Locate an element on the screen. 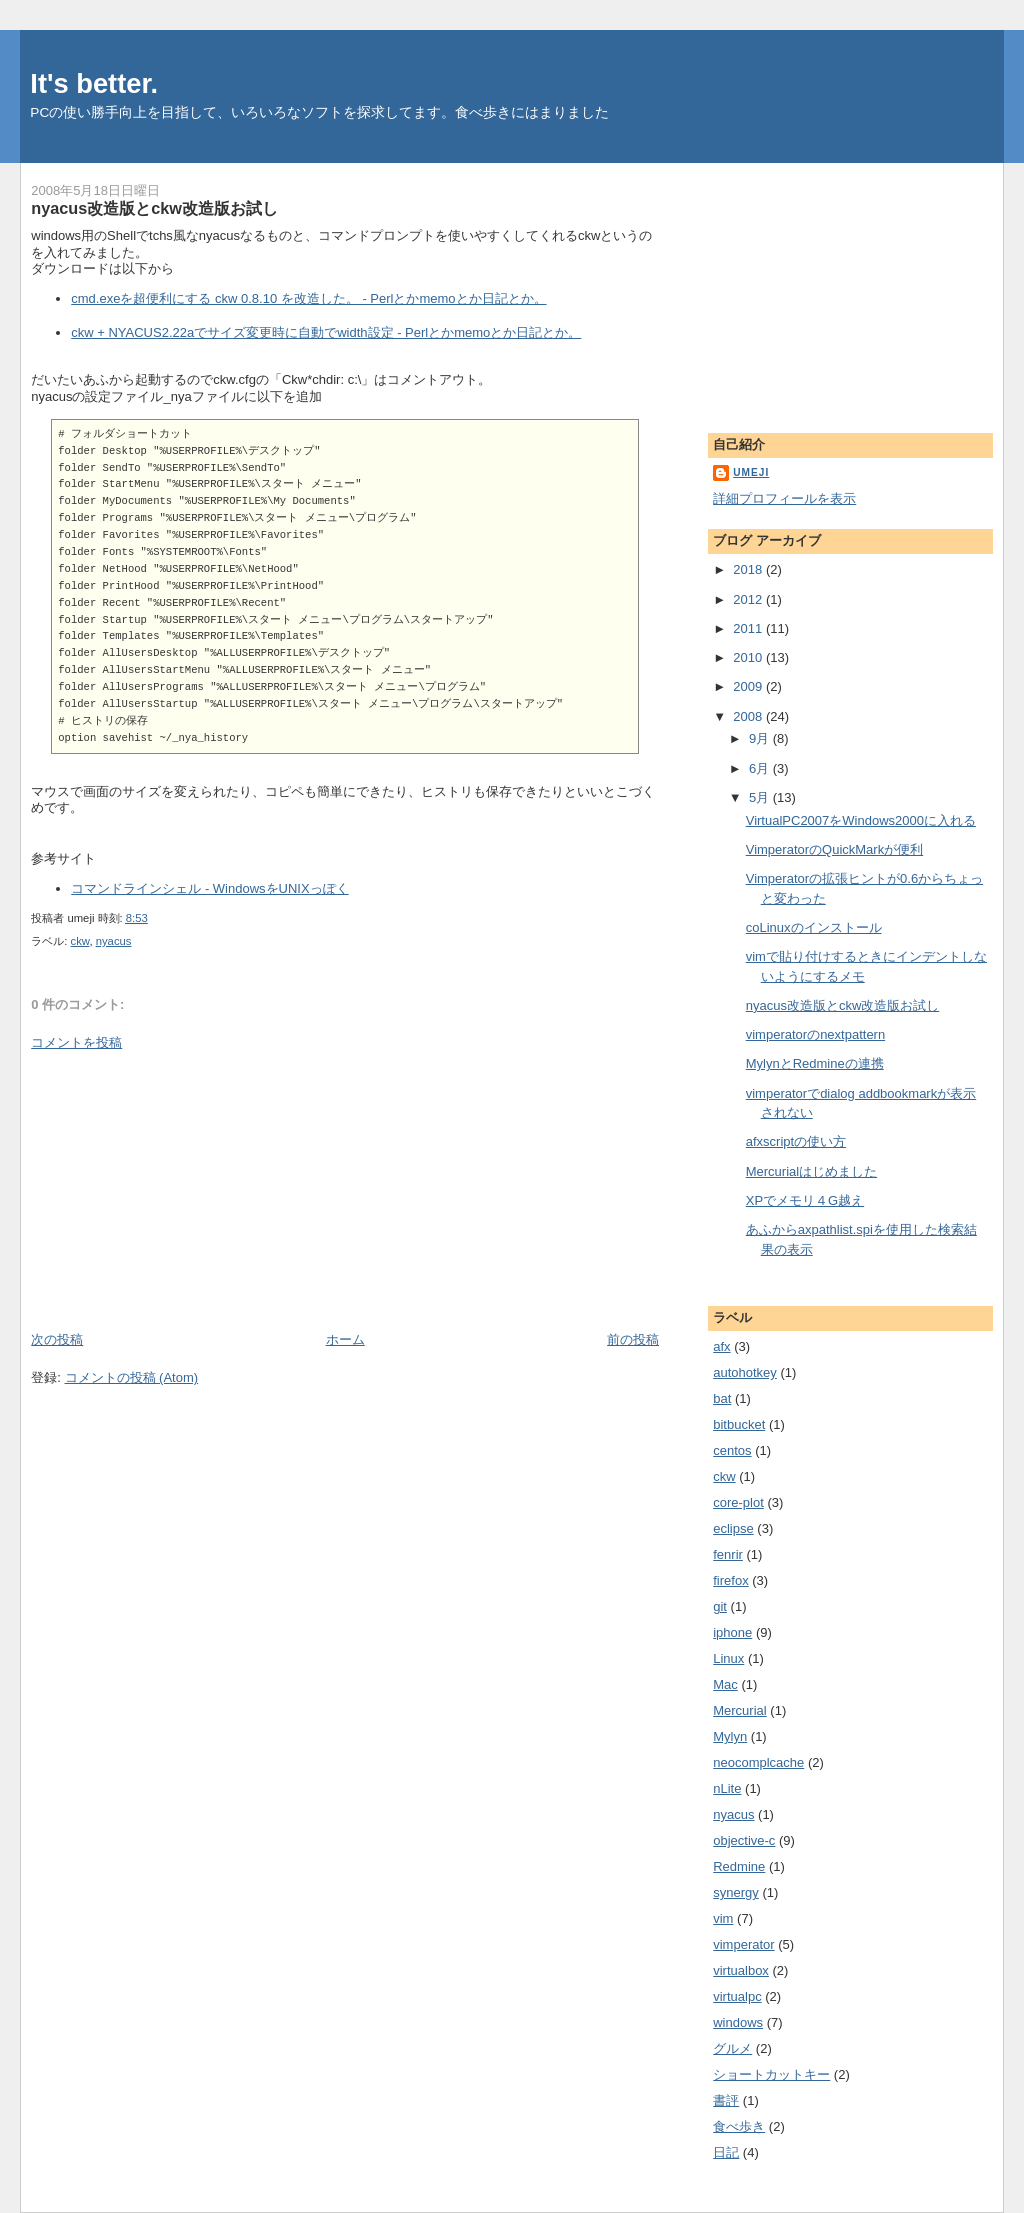 Image resolution: width=1024 pixels, height=2213 pixels. コマンドラインシェル - WindowsをUNIXっぽく is located at coordinates (209, 888).